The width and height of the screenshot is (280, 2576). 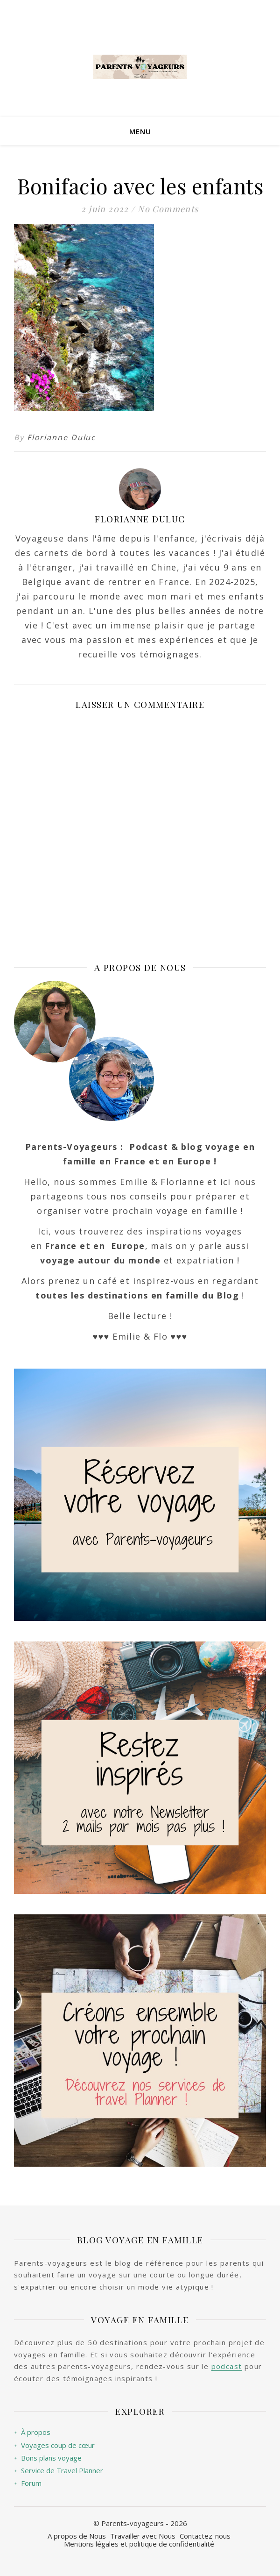 What do you see at coordinates (139, 2543) in the screenshot?
I see `Mentions légales et politique de confidentialité` at bounding box center [139, 2543].